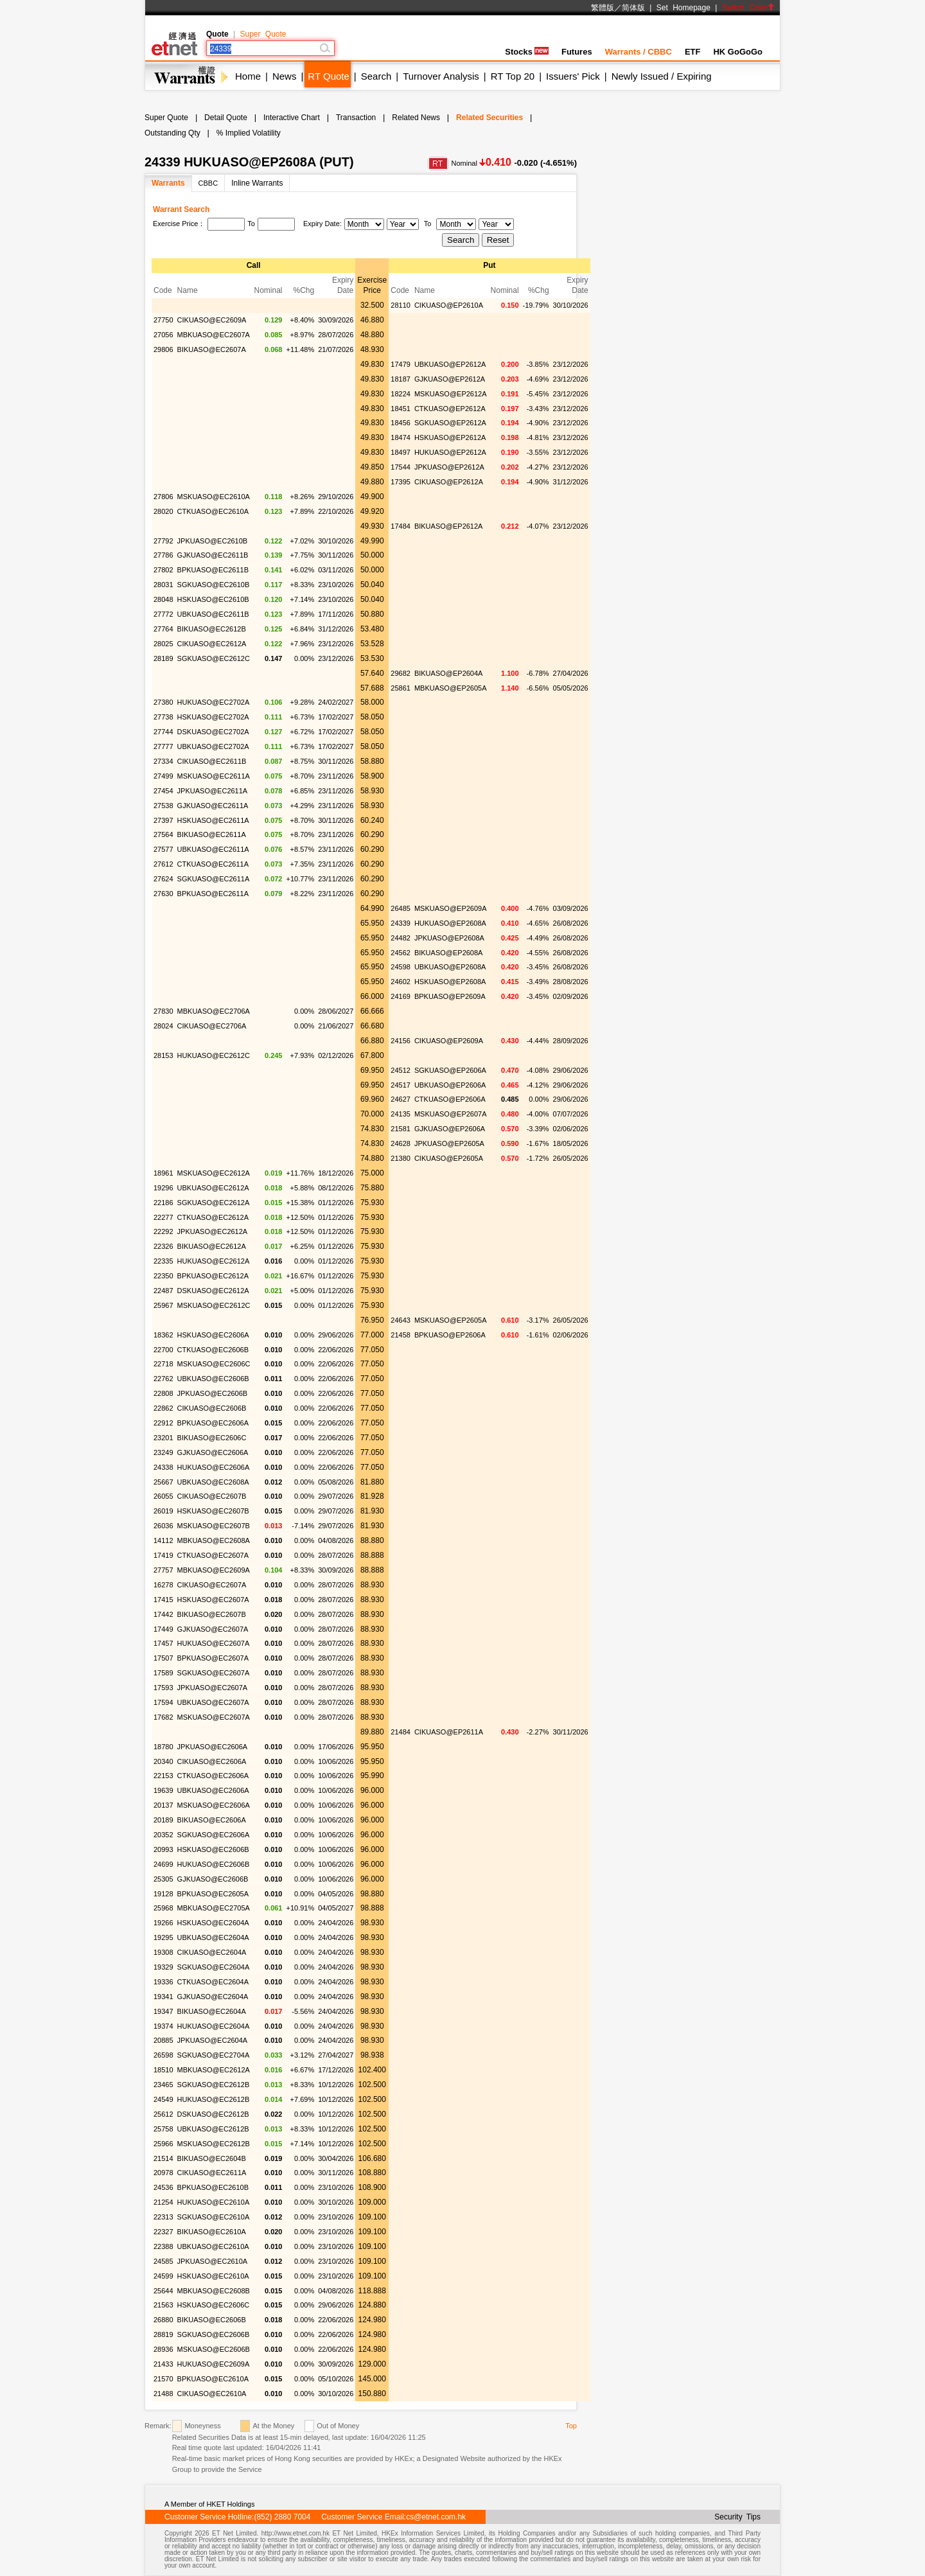 This screenshot has height=2576, width=925. Describe the element at coordinates (163, 1378) in the screenshot. I see `22762` at that location.